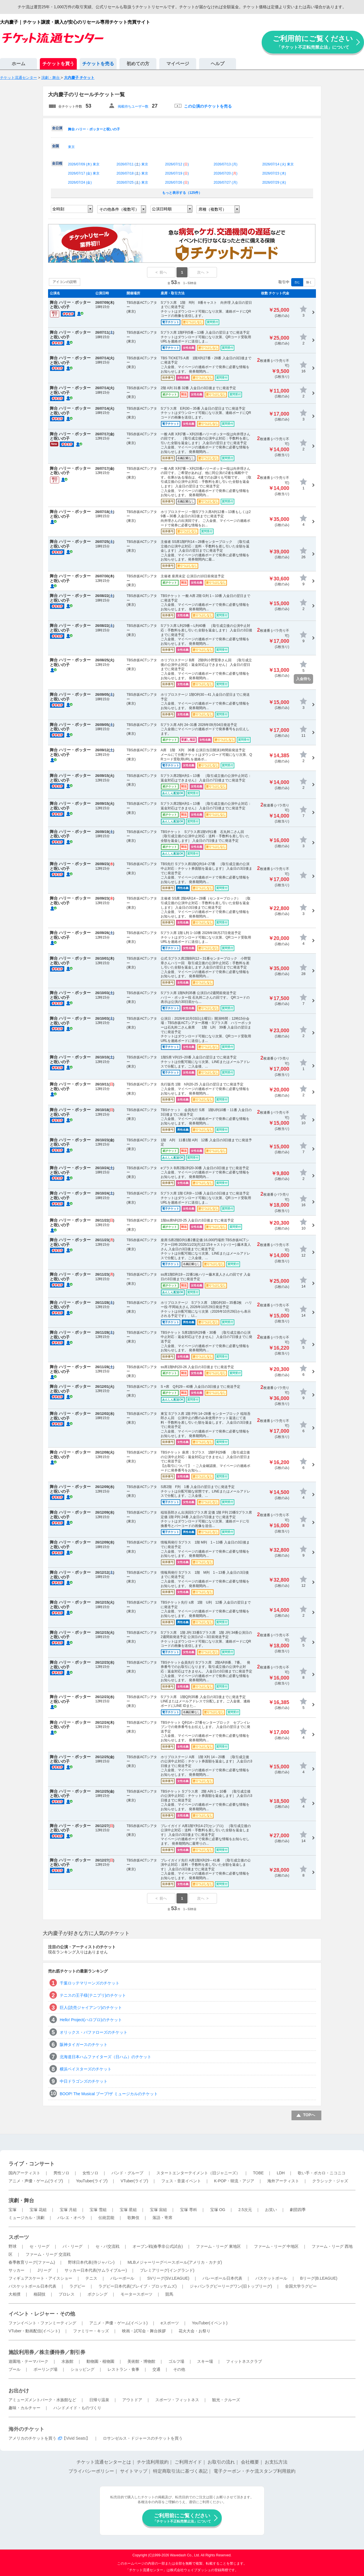 This screenshot has width=364, height=2576. What do you see at coordinates (57, 128) in the screenshot?
I see `全公演` at bounding box center [57, 128].